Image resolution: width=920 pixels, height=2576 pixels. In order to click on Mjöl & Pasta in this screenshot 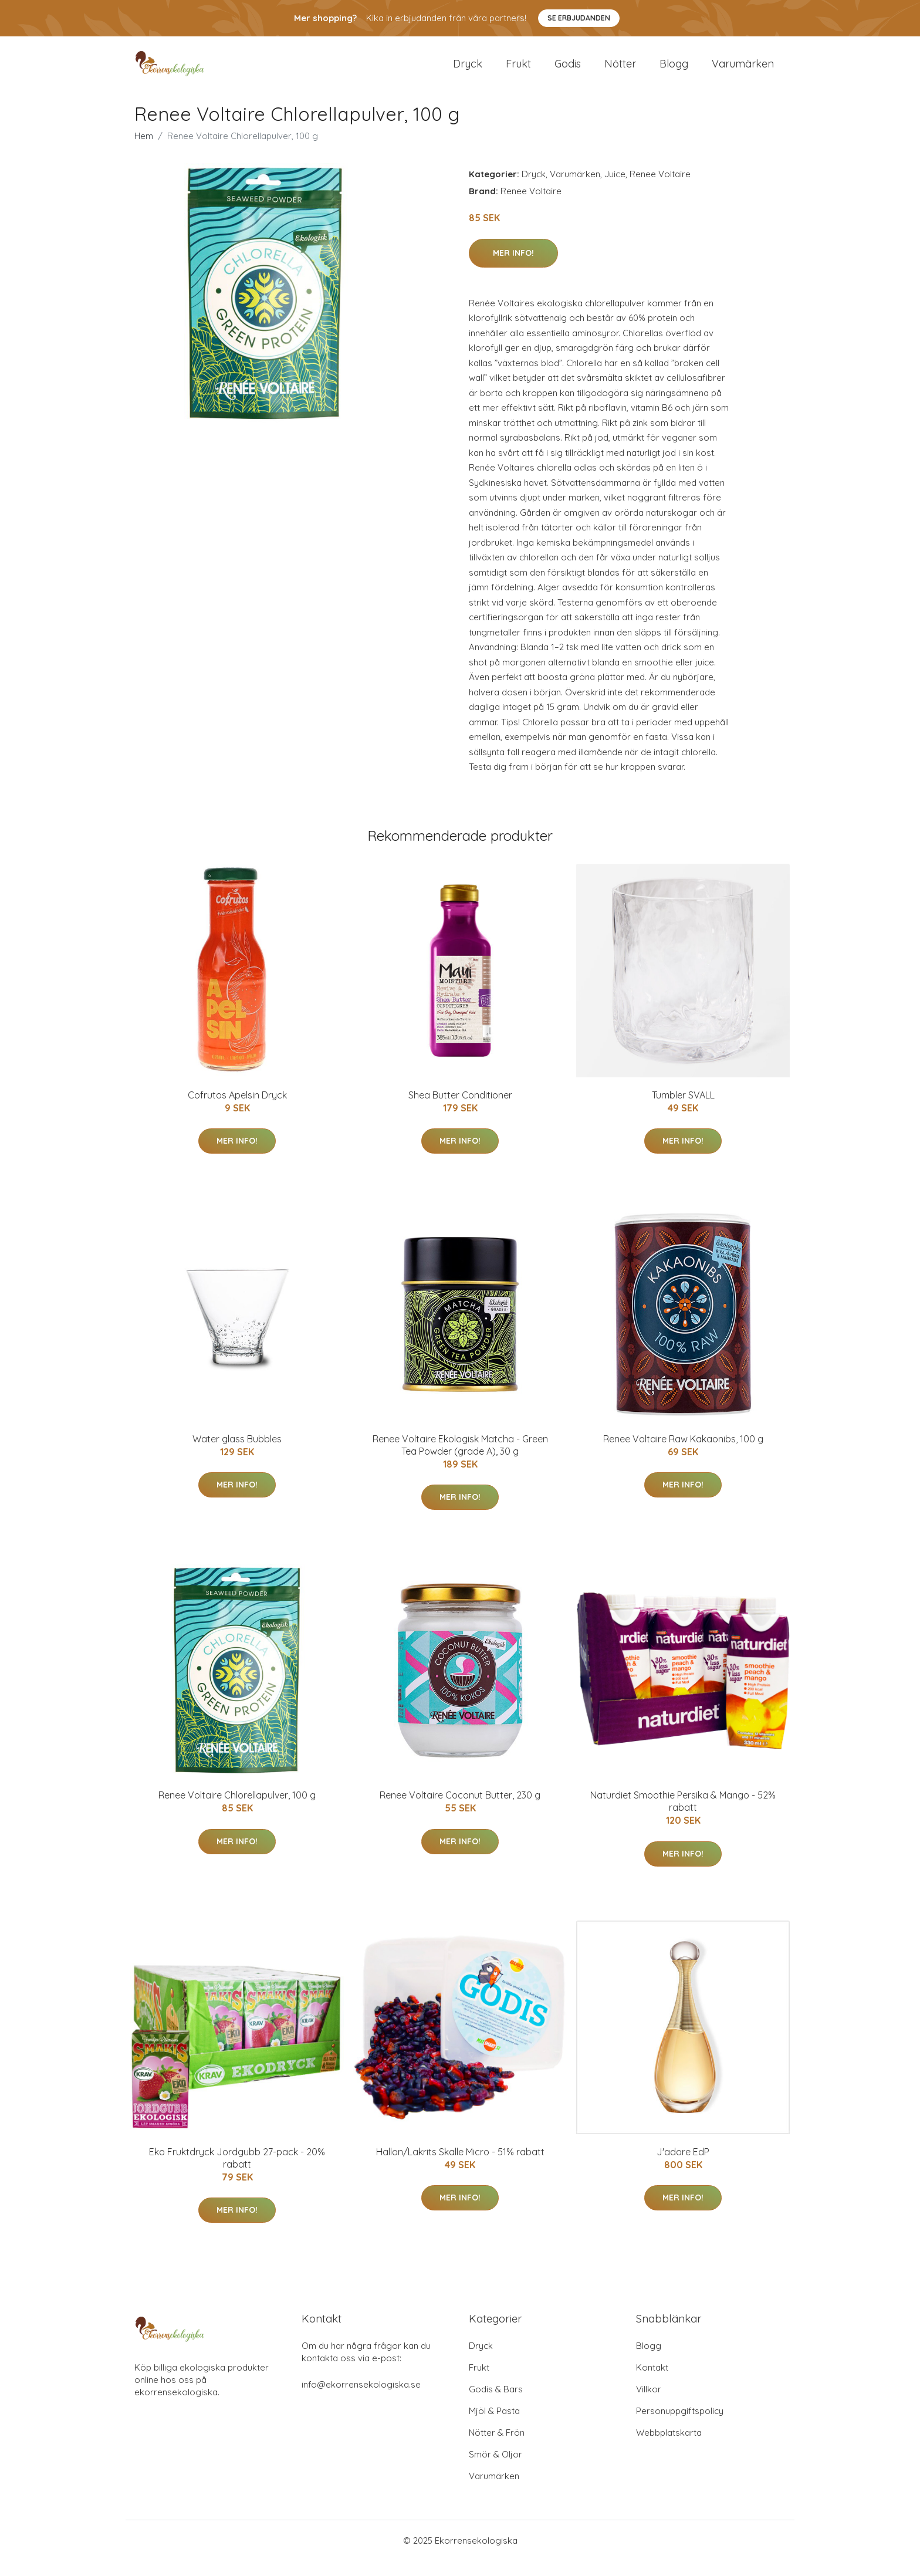, I will do `click(494, 2426)`.